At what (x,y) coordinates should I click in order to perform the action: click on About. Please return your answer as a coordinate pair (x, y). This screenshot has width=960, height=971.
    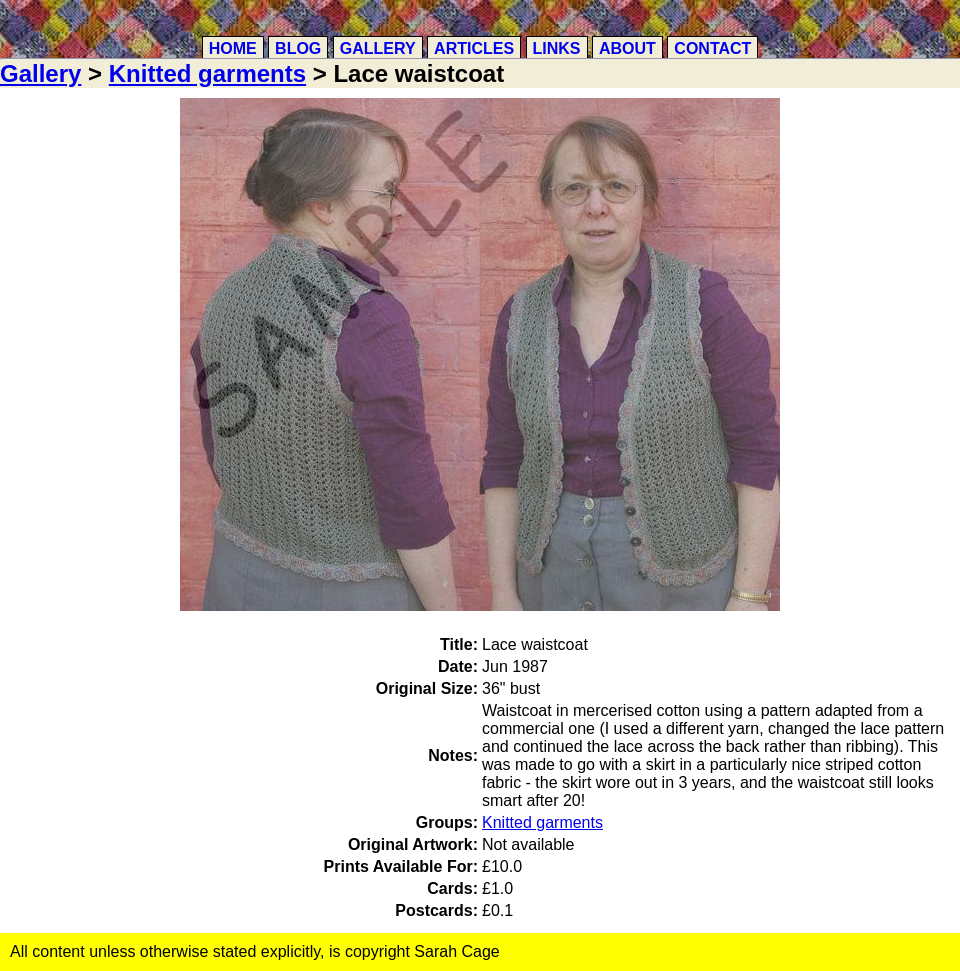
    Looking at the image, I should click on (627, 48).